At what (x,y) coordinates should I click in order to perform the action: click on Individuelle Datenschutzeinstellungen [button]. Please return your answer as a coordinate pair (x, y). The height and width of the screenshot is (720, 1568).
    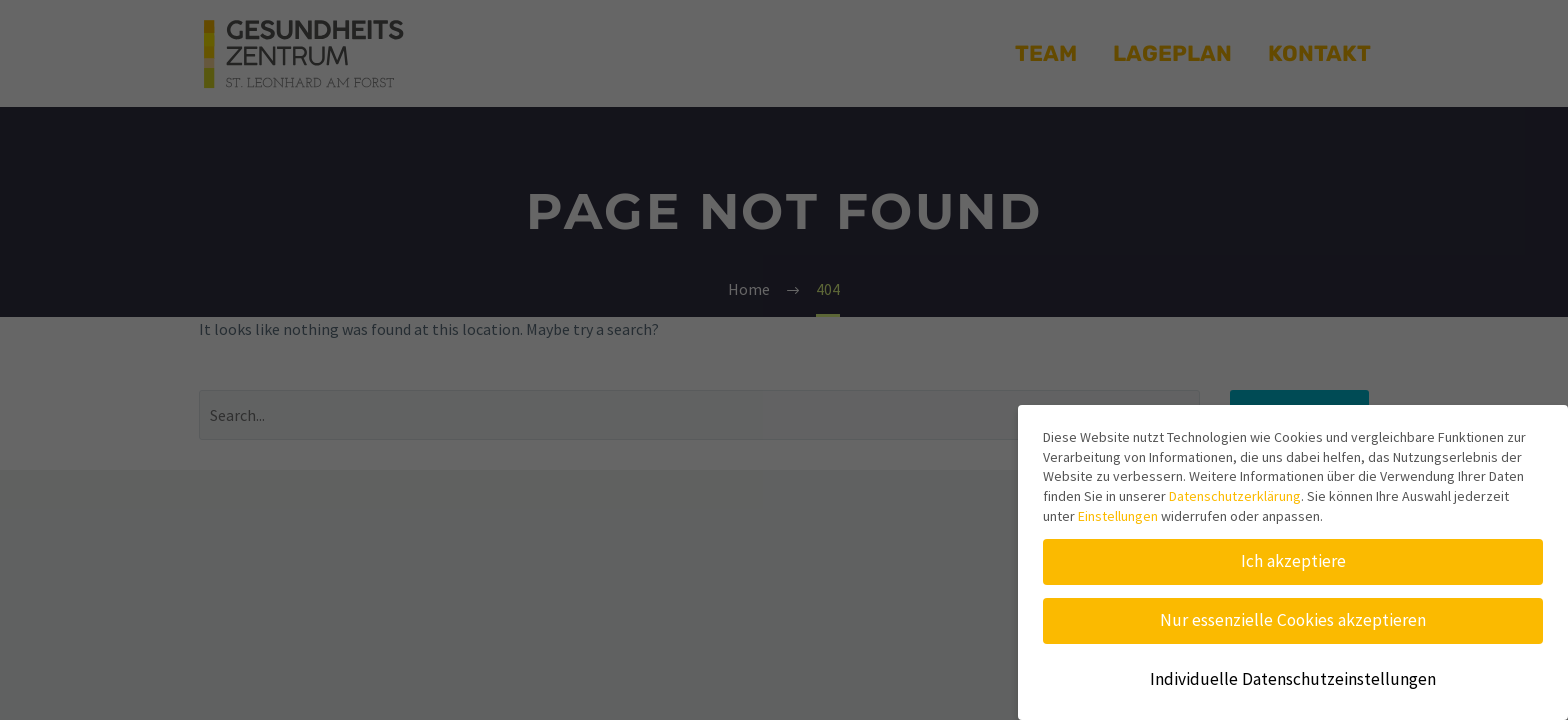
    Looking at the image, I should click on (1293, 679).